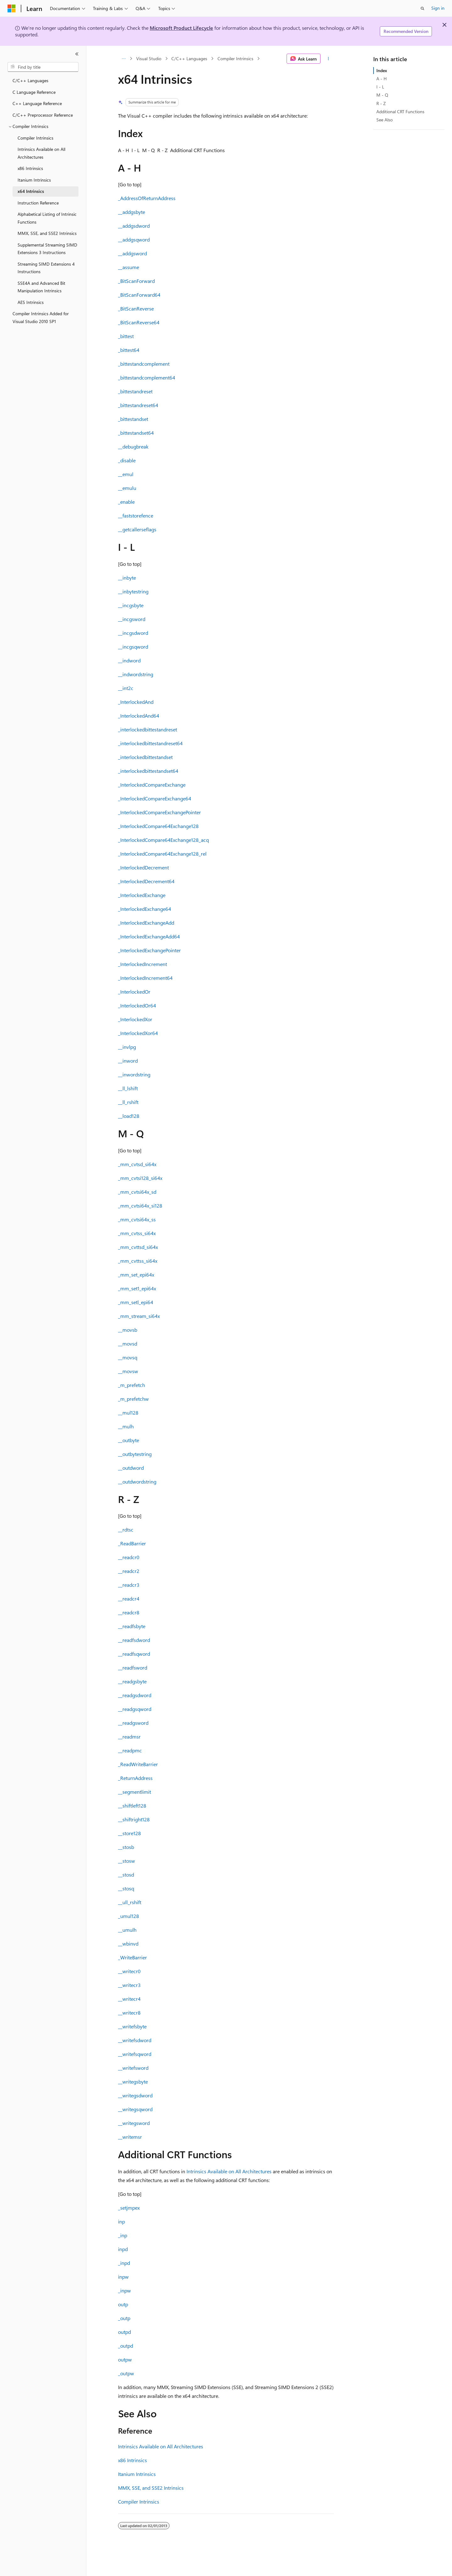 Image resolution: width=452 pixels, height=2576 pixels. I want to click on _mm_cvtss_si64x, so click(137, 1233).